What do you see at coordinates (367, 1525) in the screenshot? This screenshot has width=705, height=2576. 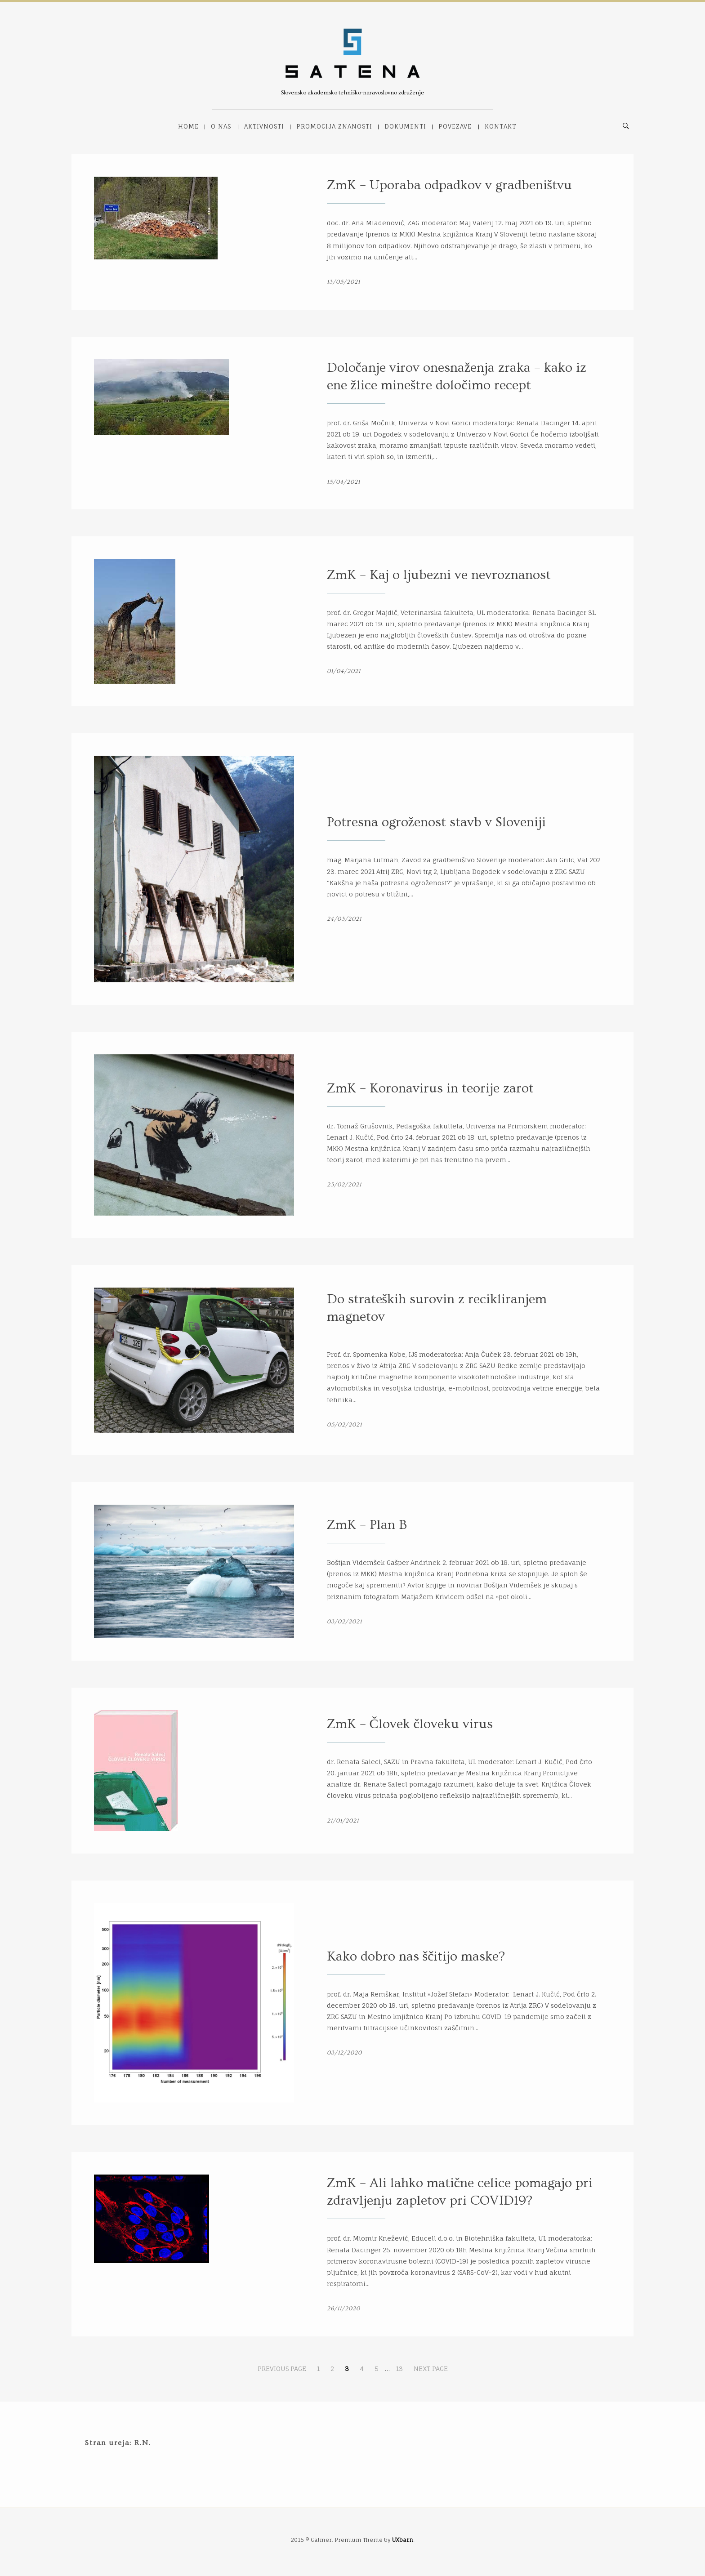 I see `ZmK – Plan B` at bounding box center [367, 1525].